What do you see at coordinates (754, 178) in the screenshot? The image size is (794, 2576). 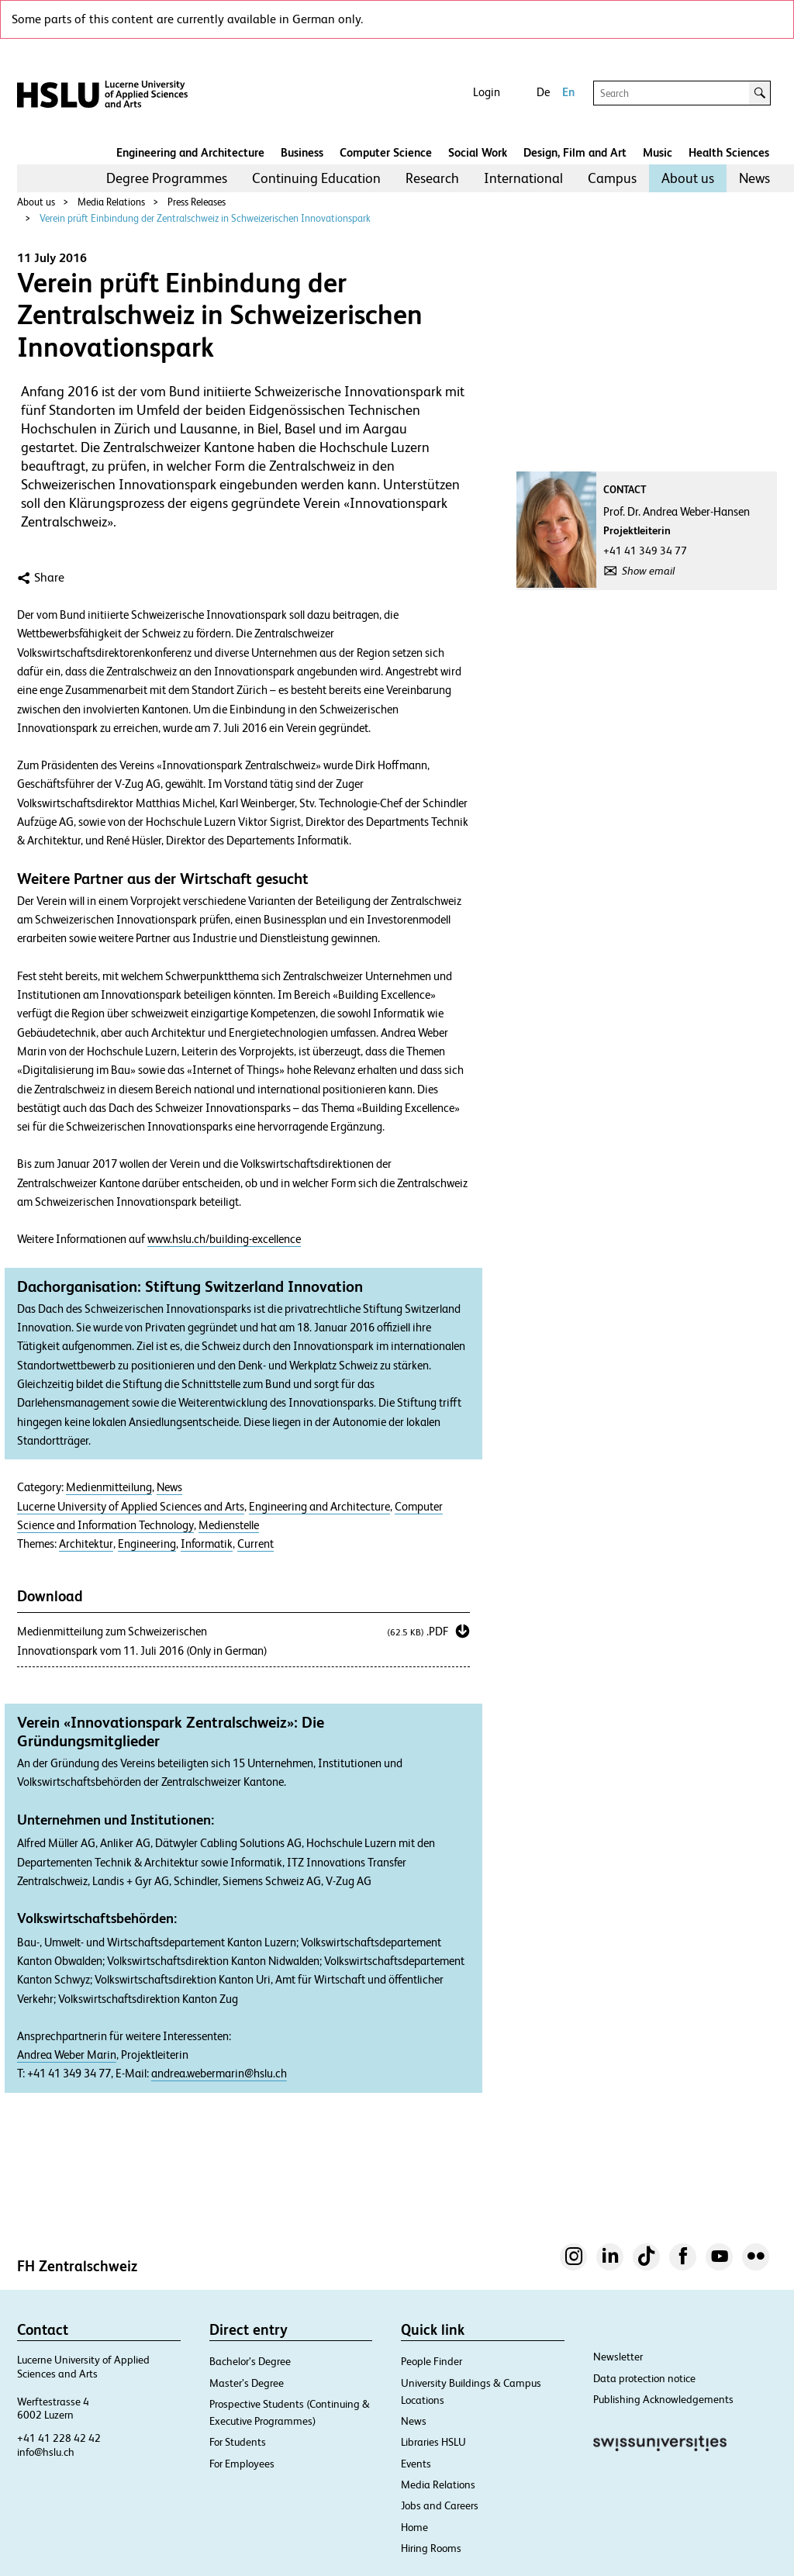 I see `News` at bounding box center [754, 178].